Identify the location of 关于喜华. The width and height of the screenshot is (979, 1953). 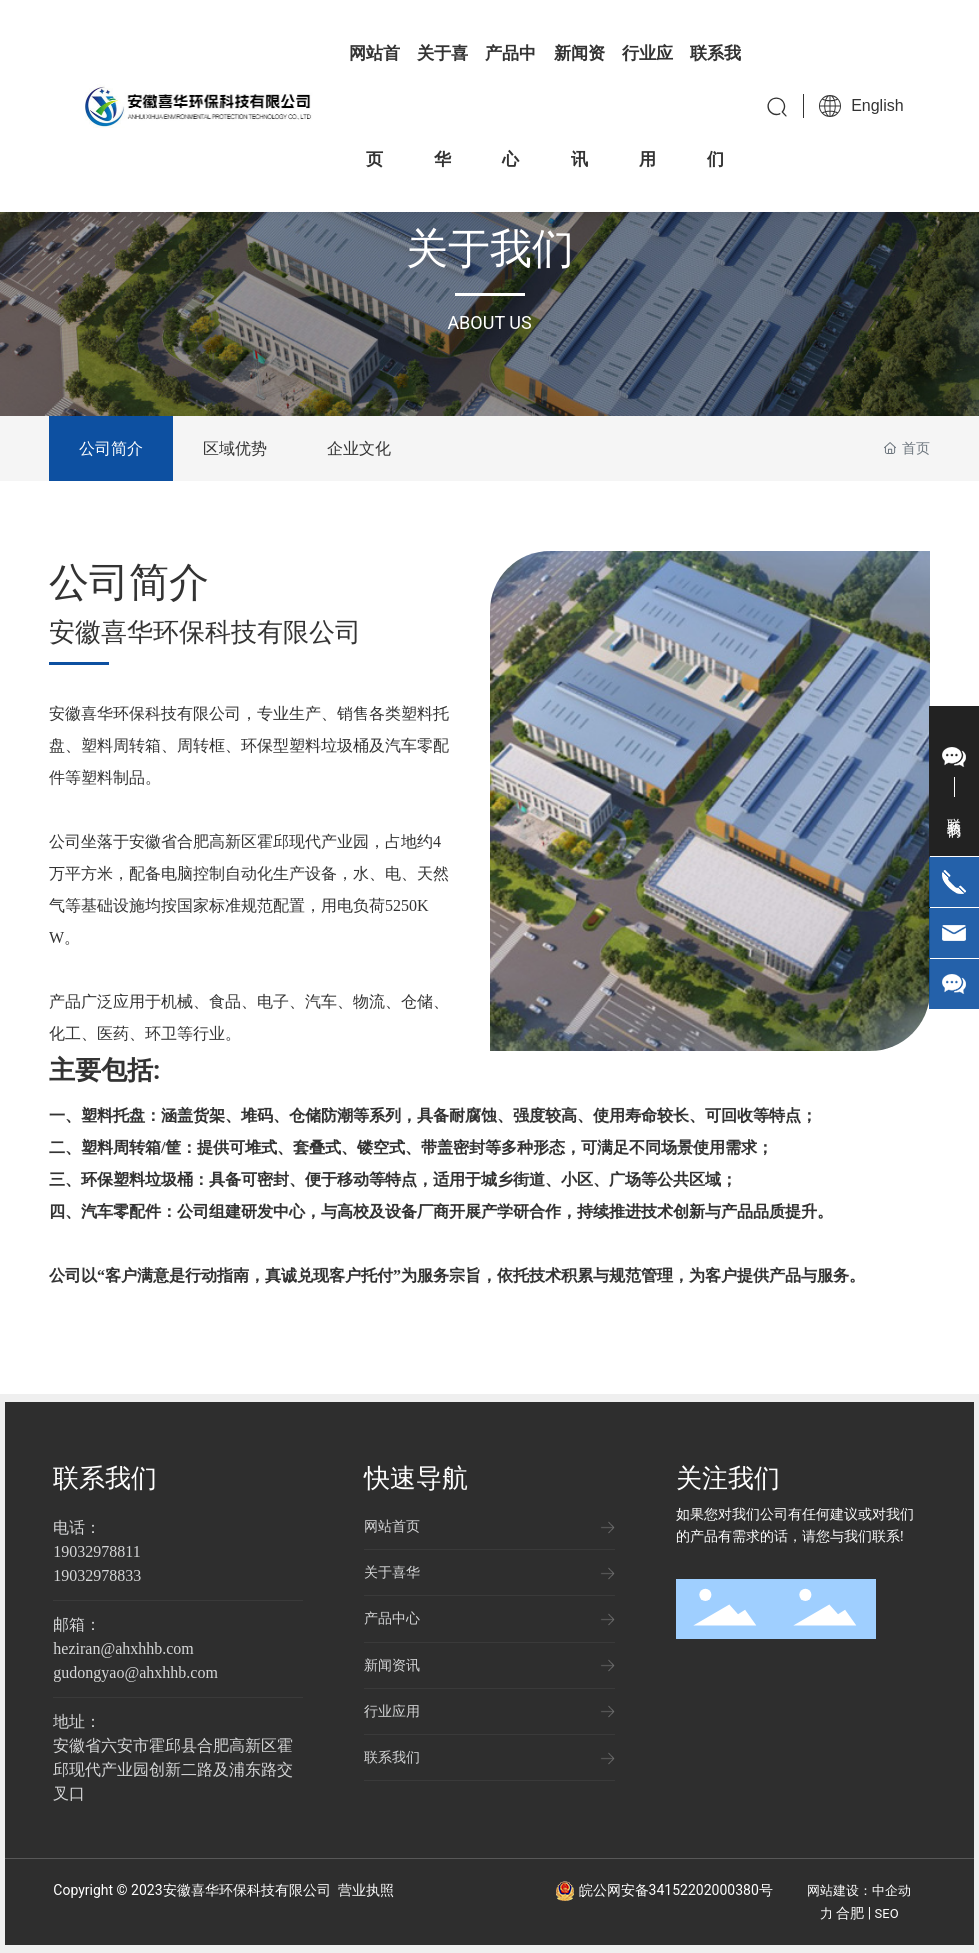
(392, 1572).